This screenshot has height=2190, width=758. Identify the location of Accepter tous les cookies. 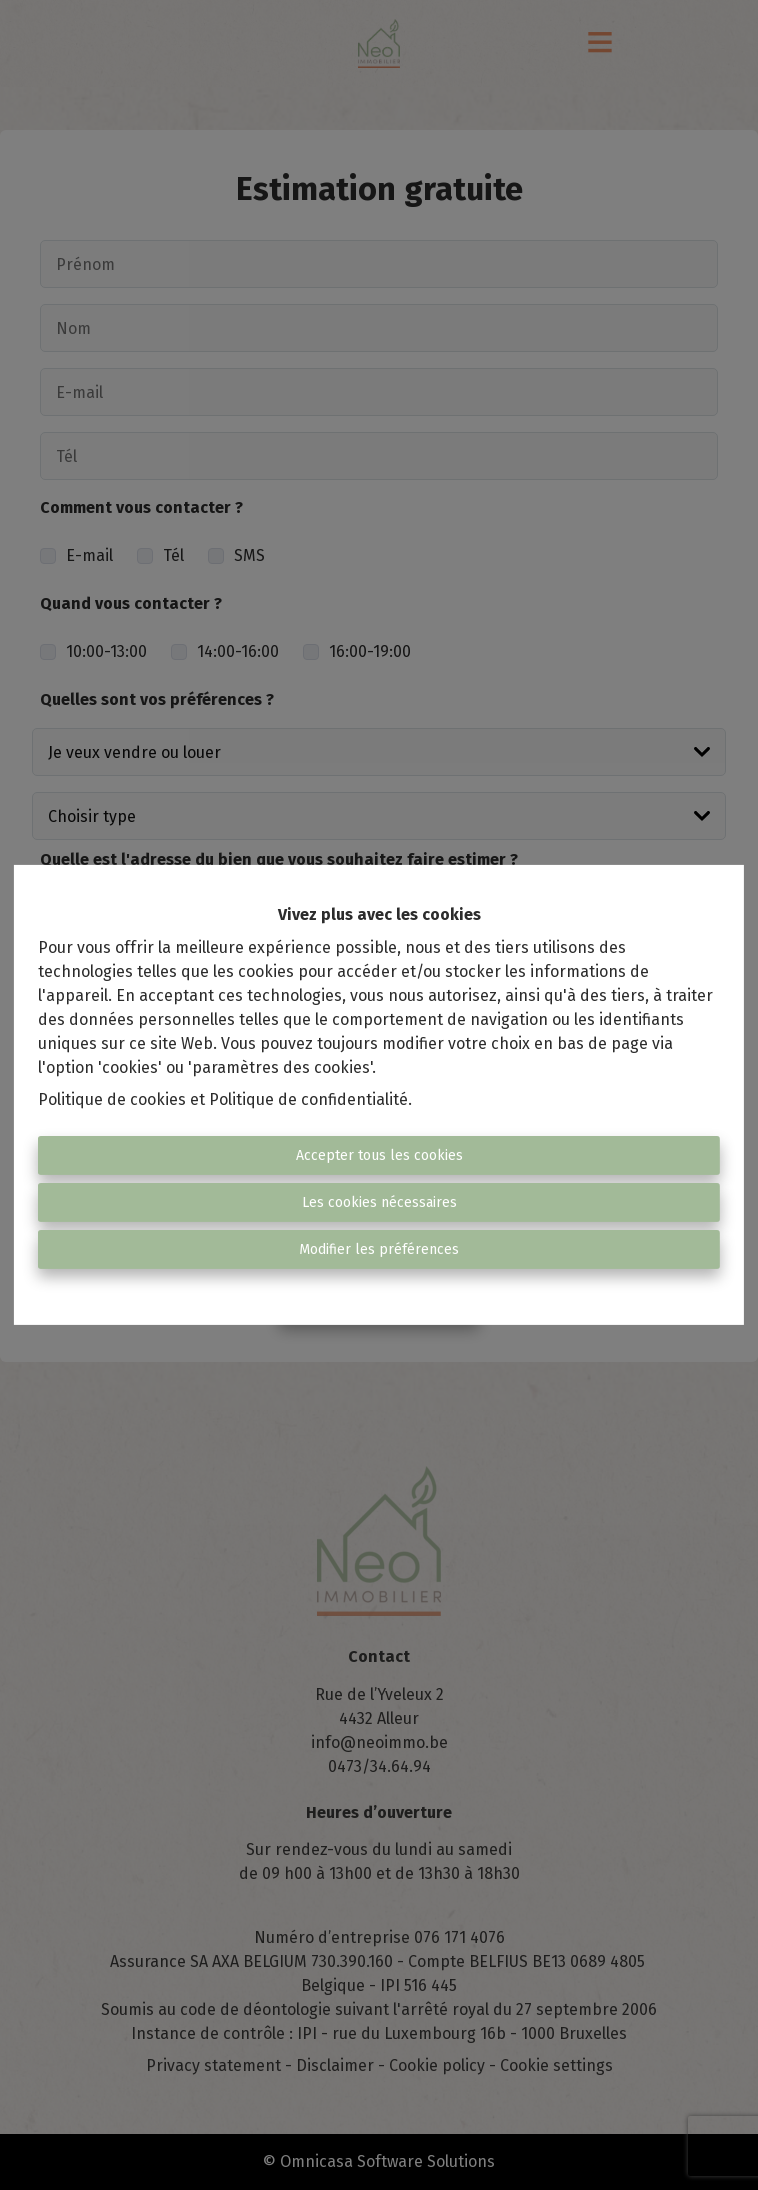
(379, 1155).